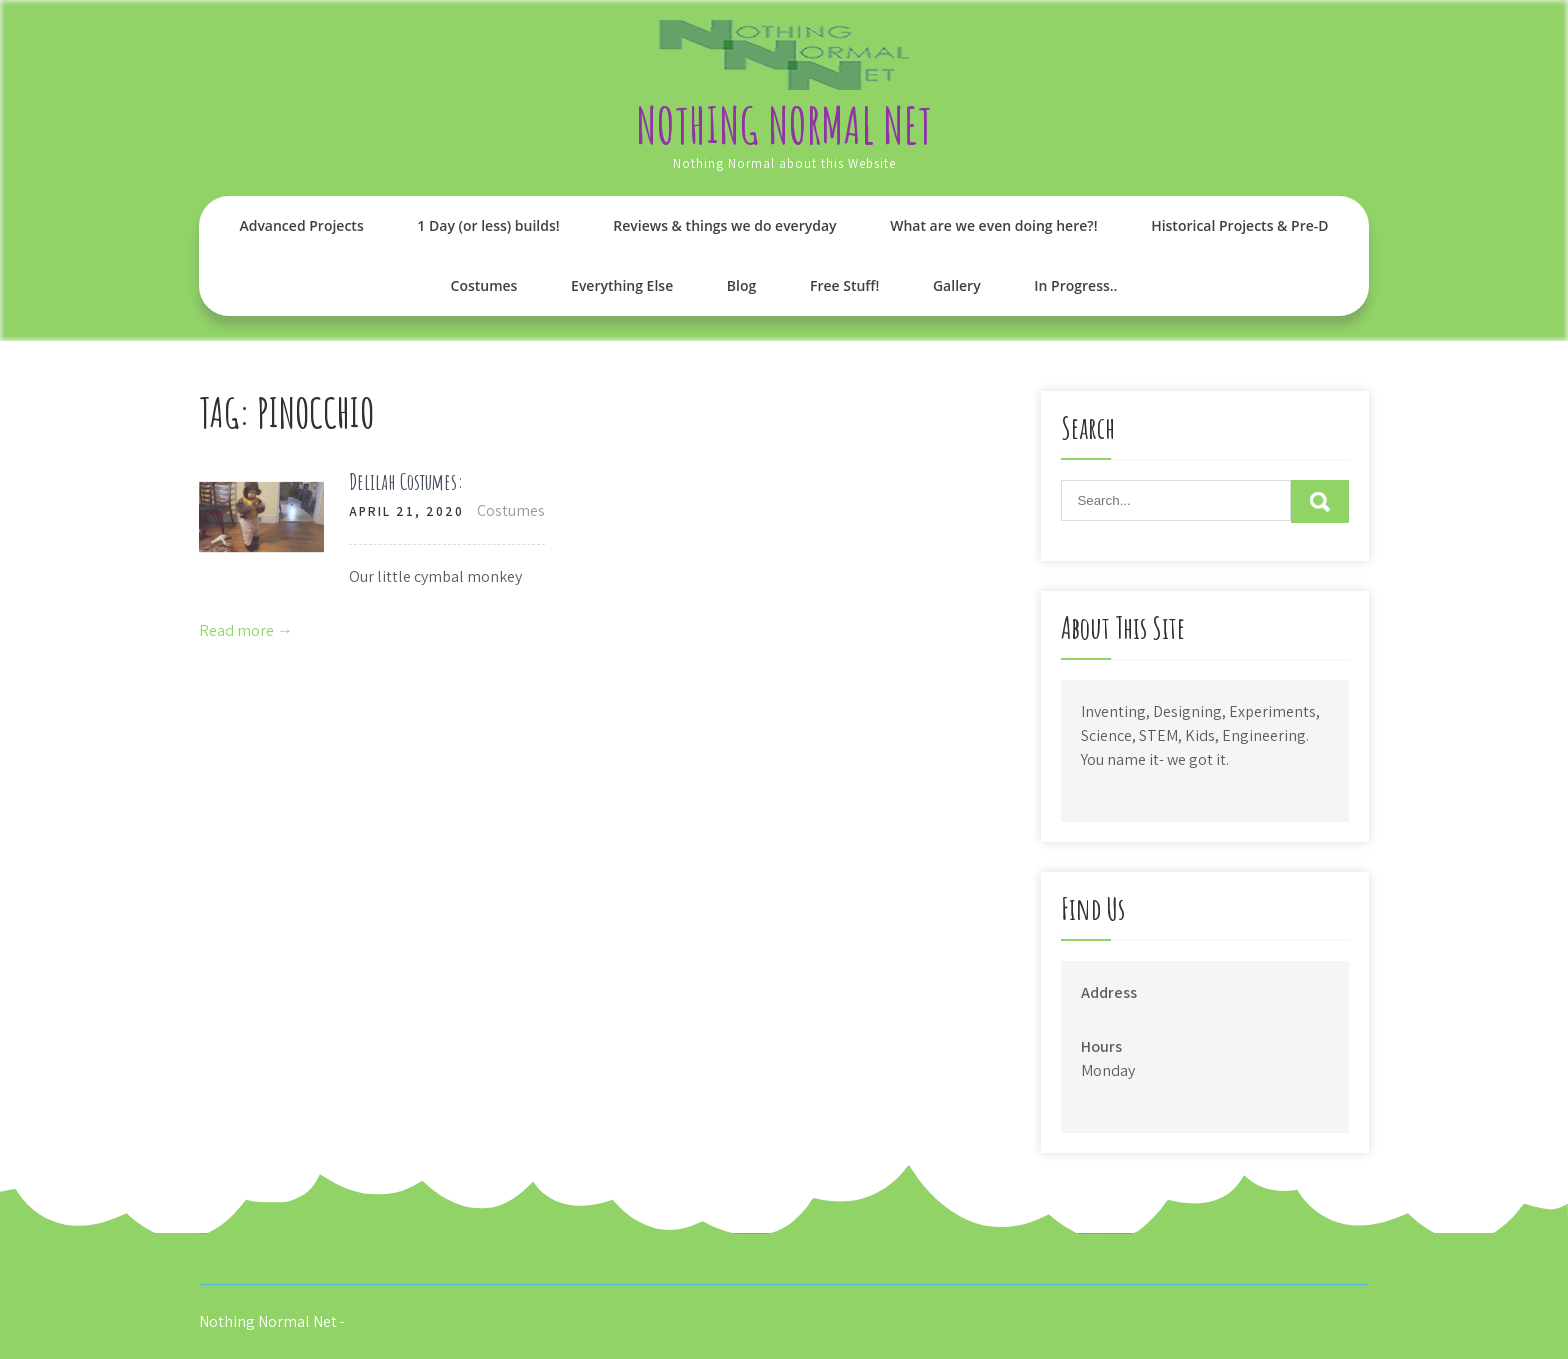  What do you see at coordinates (784, 124) in the screenshot?
I see `Nothing Normal Net` at bounding box center [784, 124].